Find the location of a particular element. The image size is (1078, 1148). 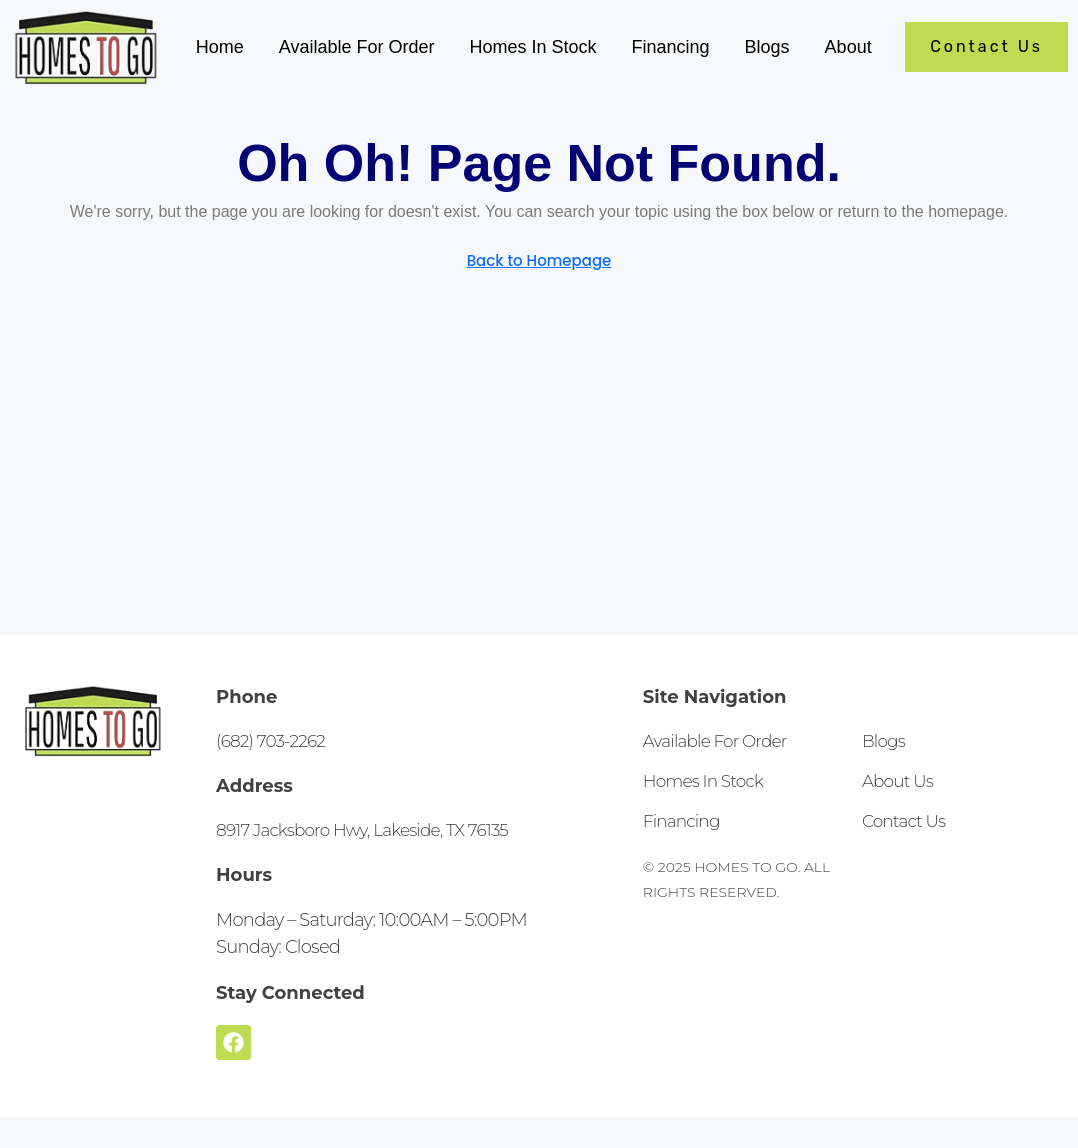

About is located at coordinates (848, 47).